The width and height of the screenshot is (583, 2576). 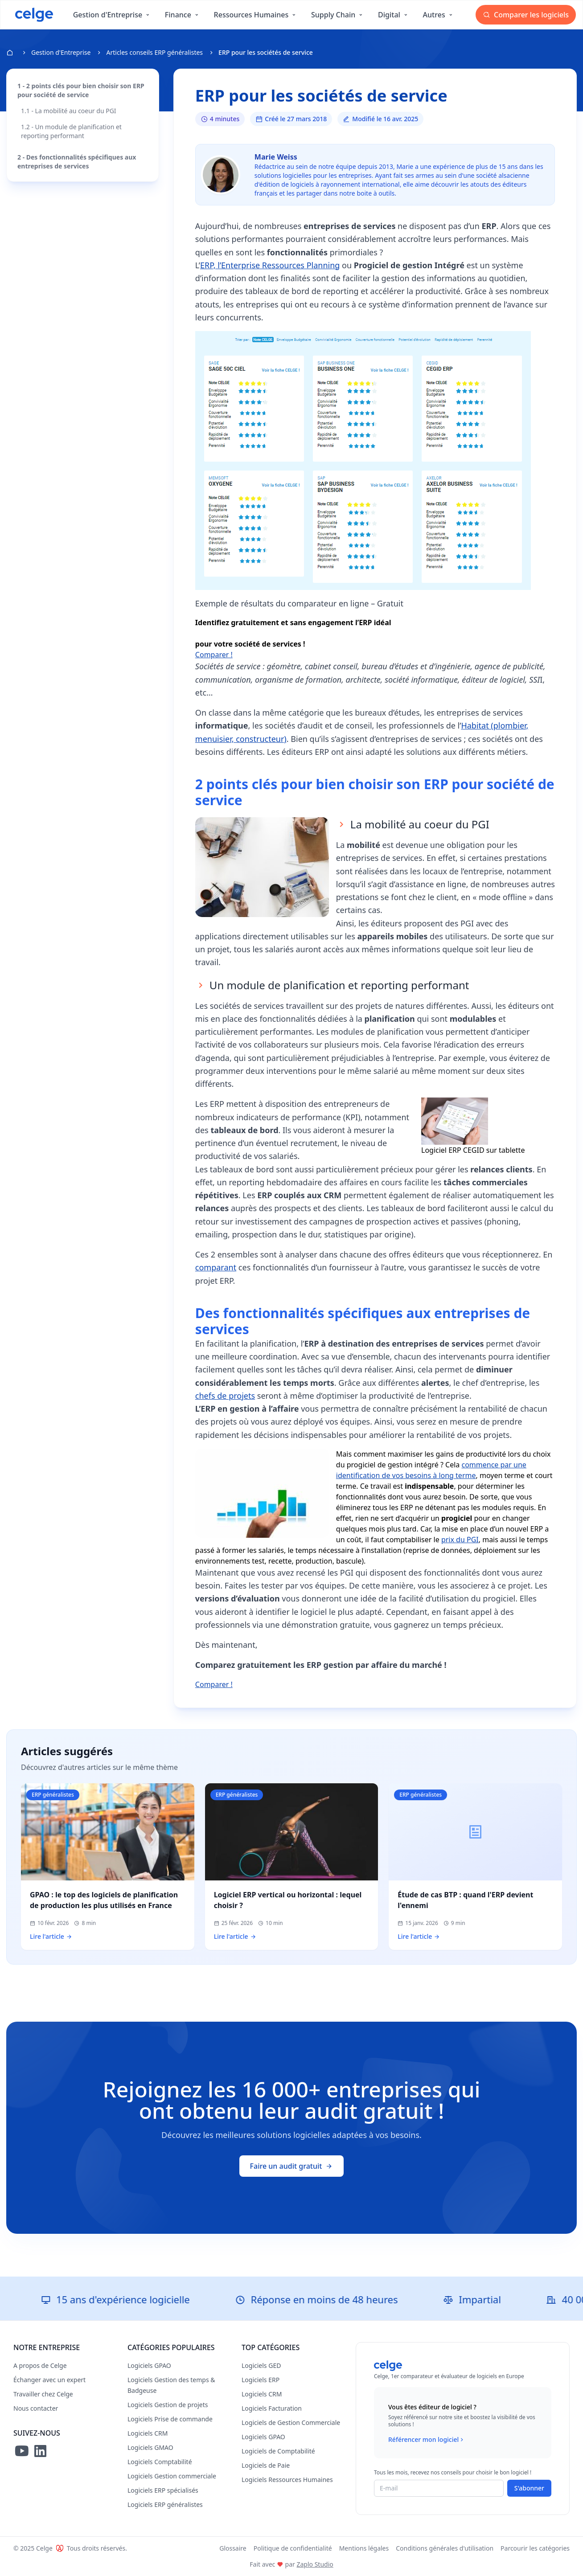 What do you see at coordinates (278, 2451) in the screenshot?
I see `Logiciels de Comptabilité` at bounding box center [278, 2451].